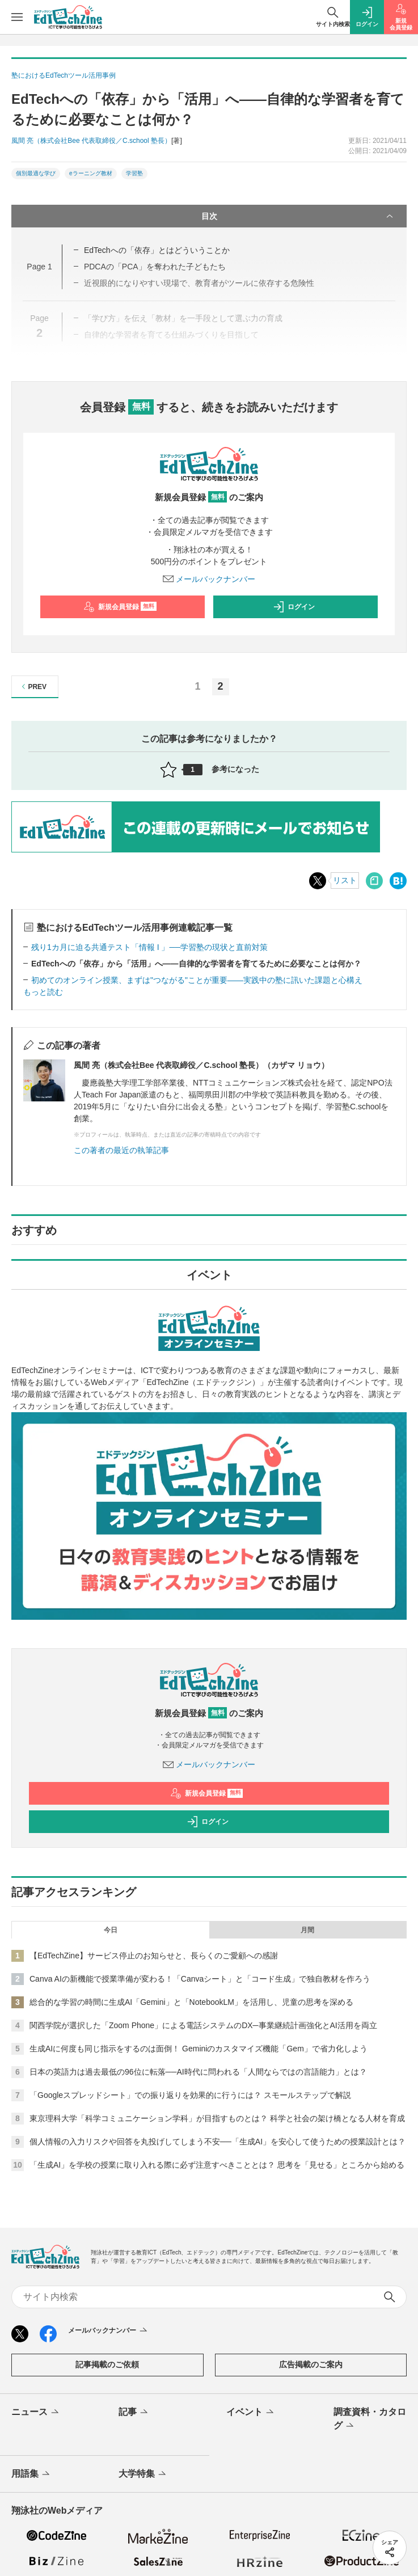 The height and width of the screenshot is (2576, 418). What do you see at coordinates (217, 2118) in the screenshot?
I see `東京理科大学「科学コミュニケーション学科」が目指すものとは？ 科学と社会の架け橋となる人材を育成` at bounding box center [217, 2118].